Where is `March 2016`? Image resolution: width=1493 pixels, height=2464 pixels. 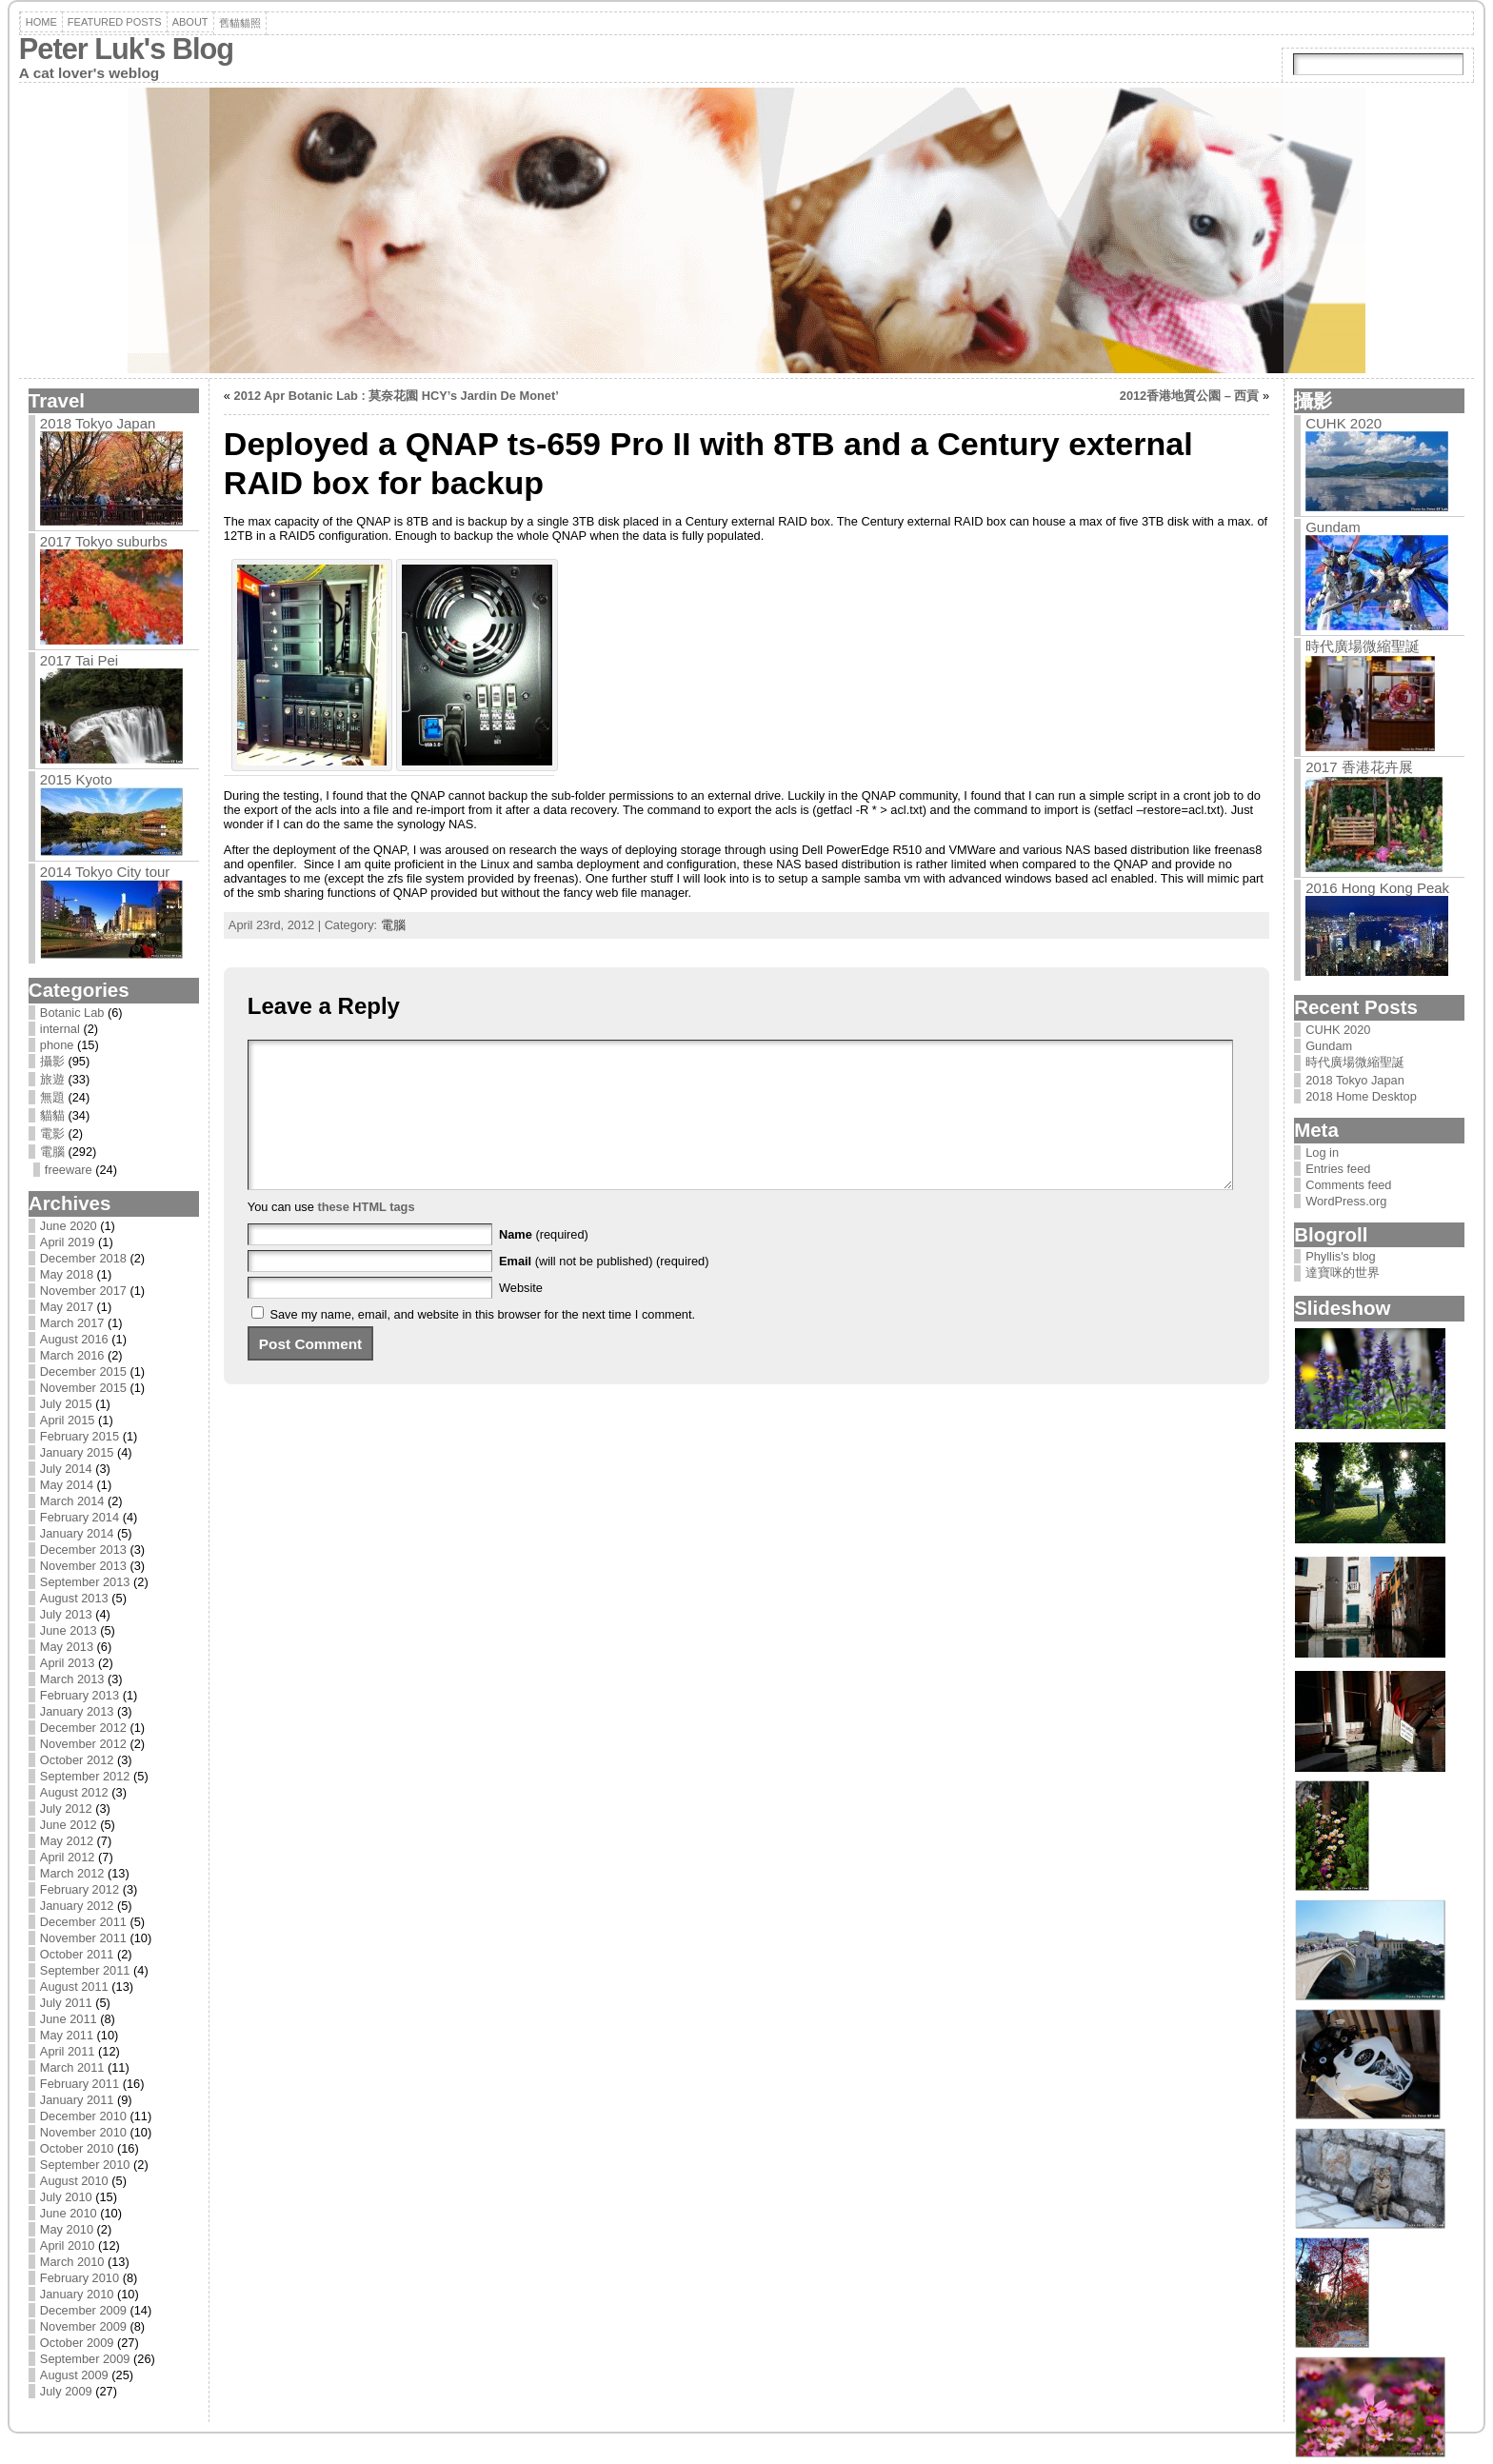
March 2016 is located at coordinates (72, 1355).